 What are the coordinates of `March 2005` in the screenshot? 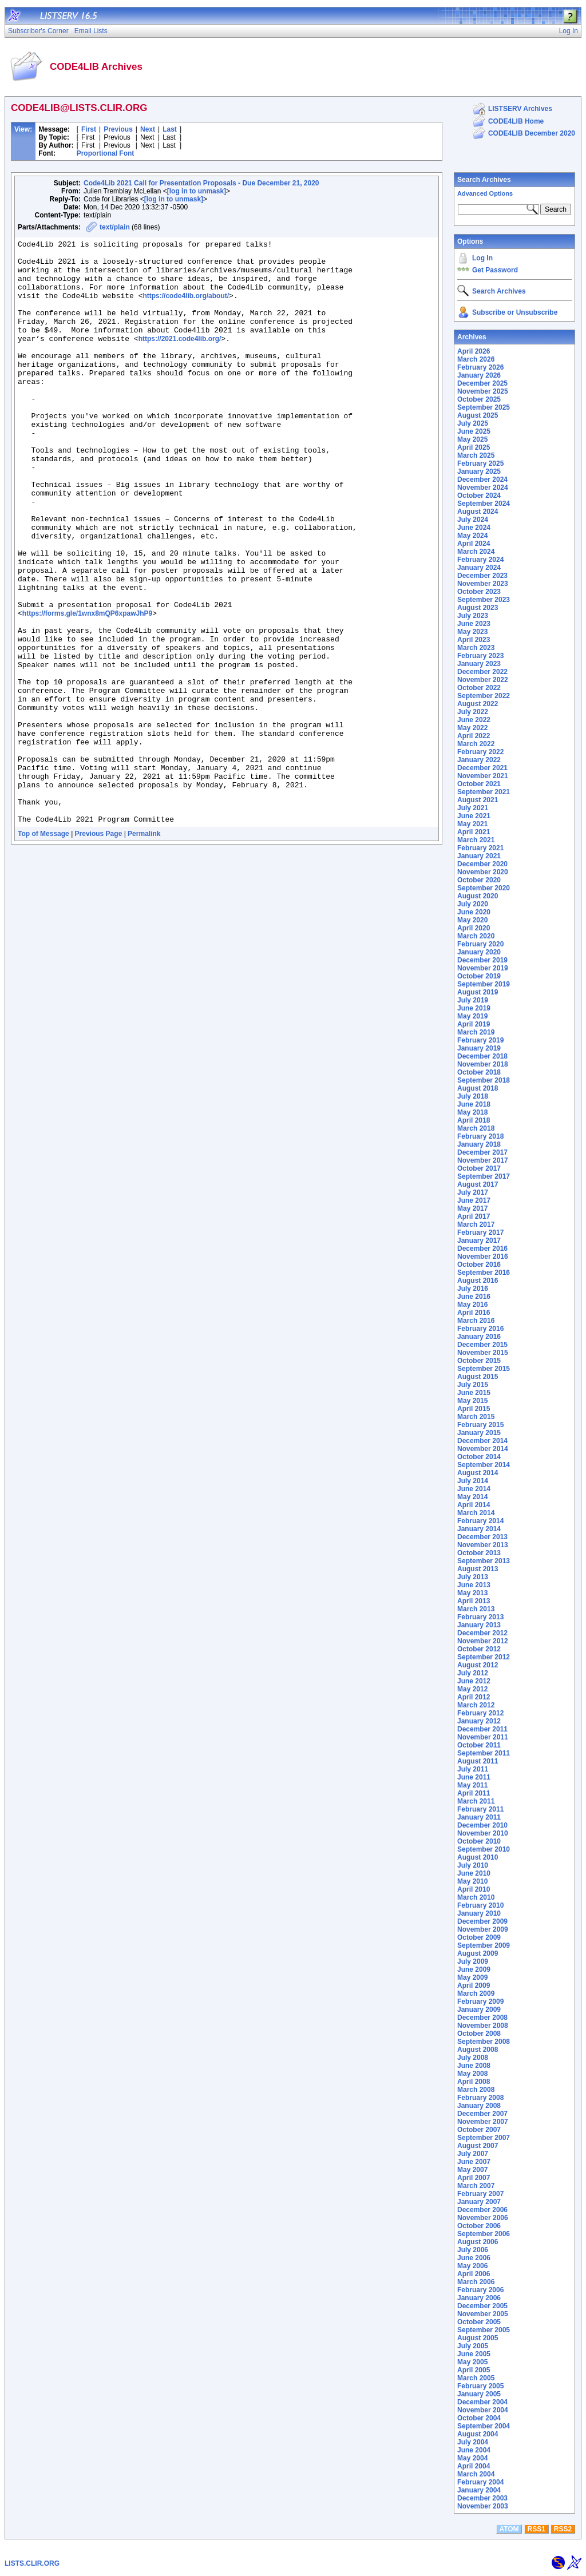 It's located at (475, 2378).